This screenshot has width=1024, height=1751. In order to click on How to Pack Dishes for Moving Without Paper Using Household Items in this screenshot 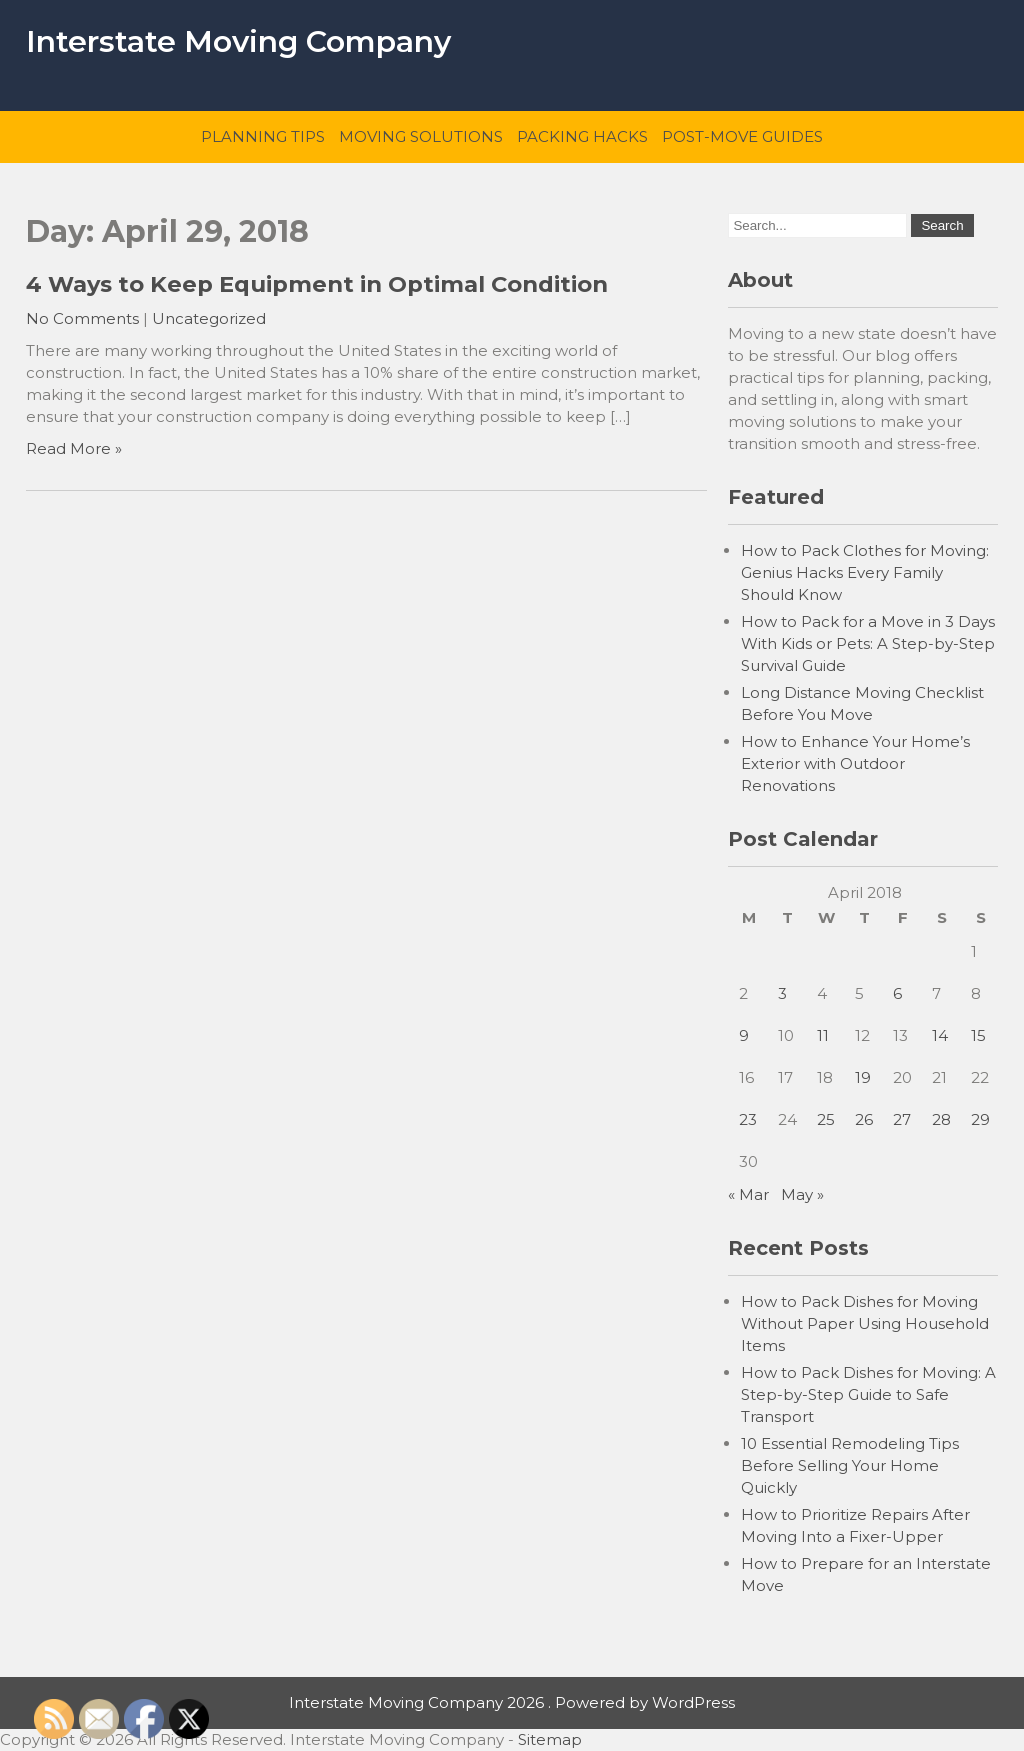, I will do `click(865, 1323)`.